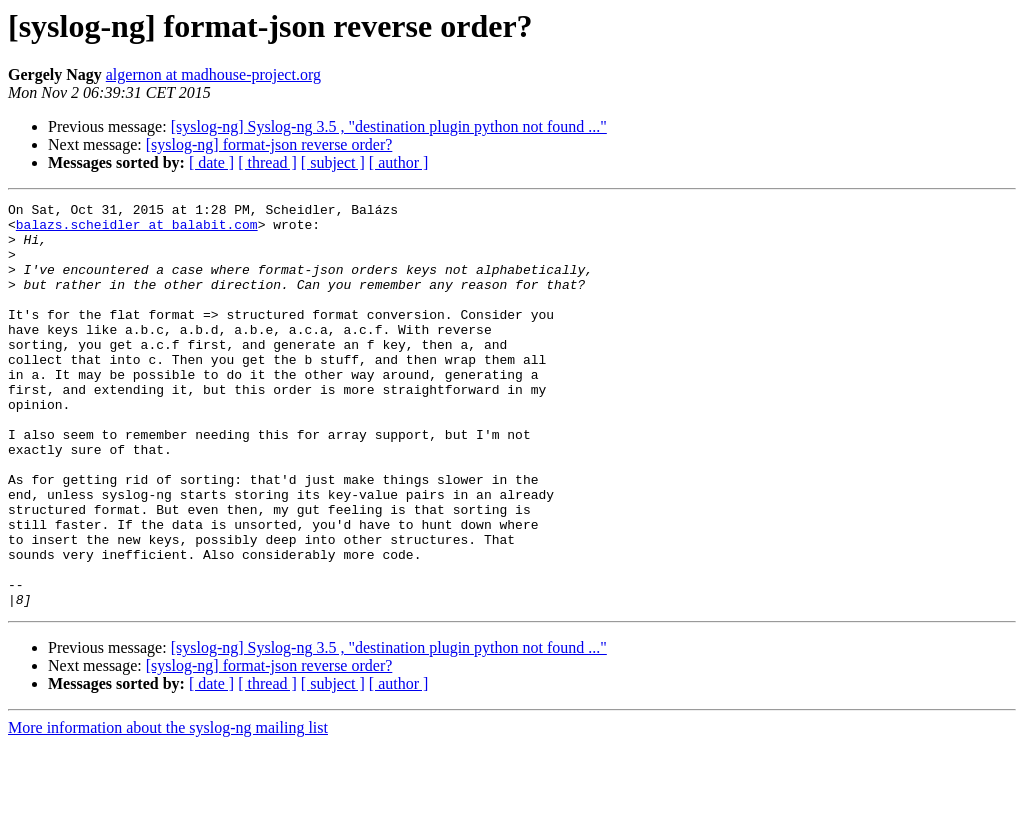 This screenshot has width=1024, height=826. Describe the element at coordinates (267, 162) in the screenshot. I see `[ thread ]` at that location.